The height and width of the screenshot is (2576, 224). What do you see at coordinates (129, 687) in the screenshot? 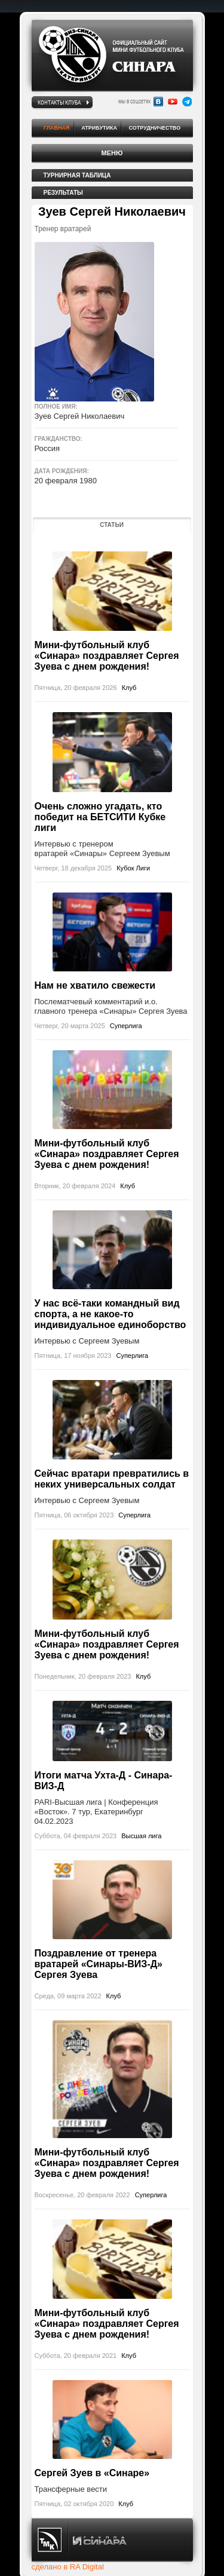
I see `Клуб` at bounding box center [129, 687].